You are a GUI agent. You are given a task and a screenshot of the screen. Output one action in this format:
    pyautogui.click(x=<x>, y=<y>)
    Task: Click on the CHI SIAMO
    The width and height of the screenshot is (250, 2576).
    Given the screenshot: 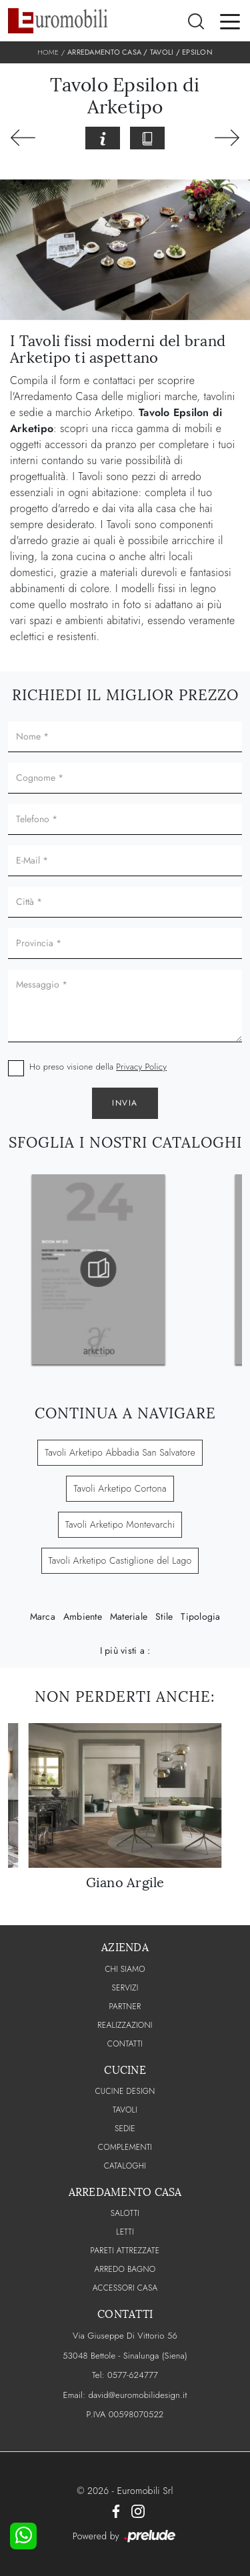 What is the action you would take?
    pyautogui.click(x=125, y=1969)
    